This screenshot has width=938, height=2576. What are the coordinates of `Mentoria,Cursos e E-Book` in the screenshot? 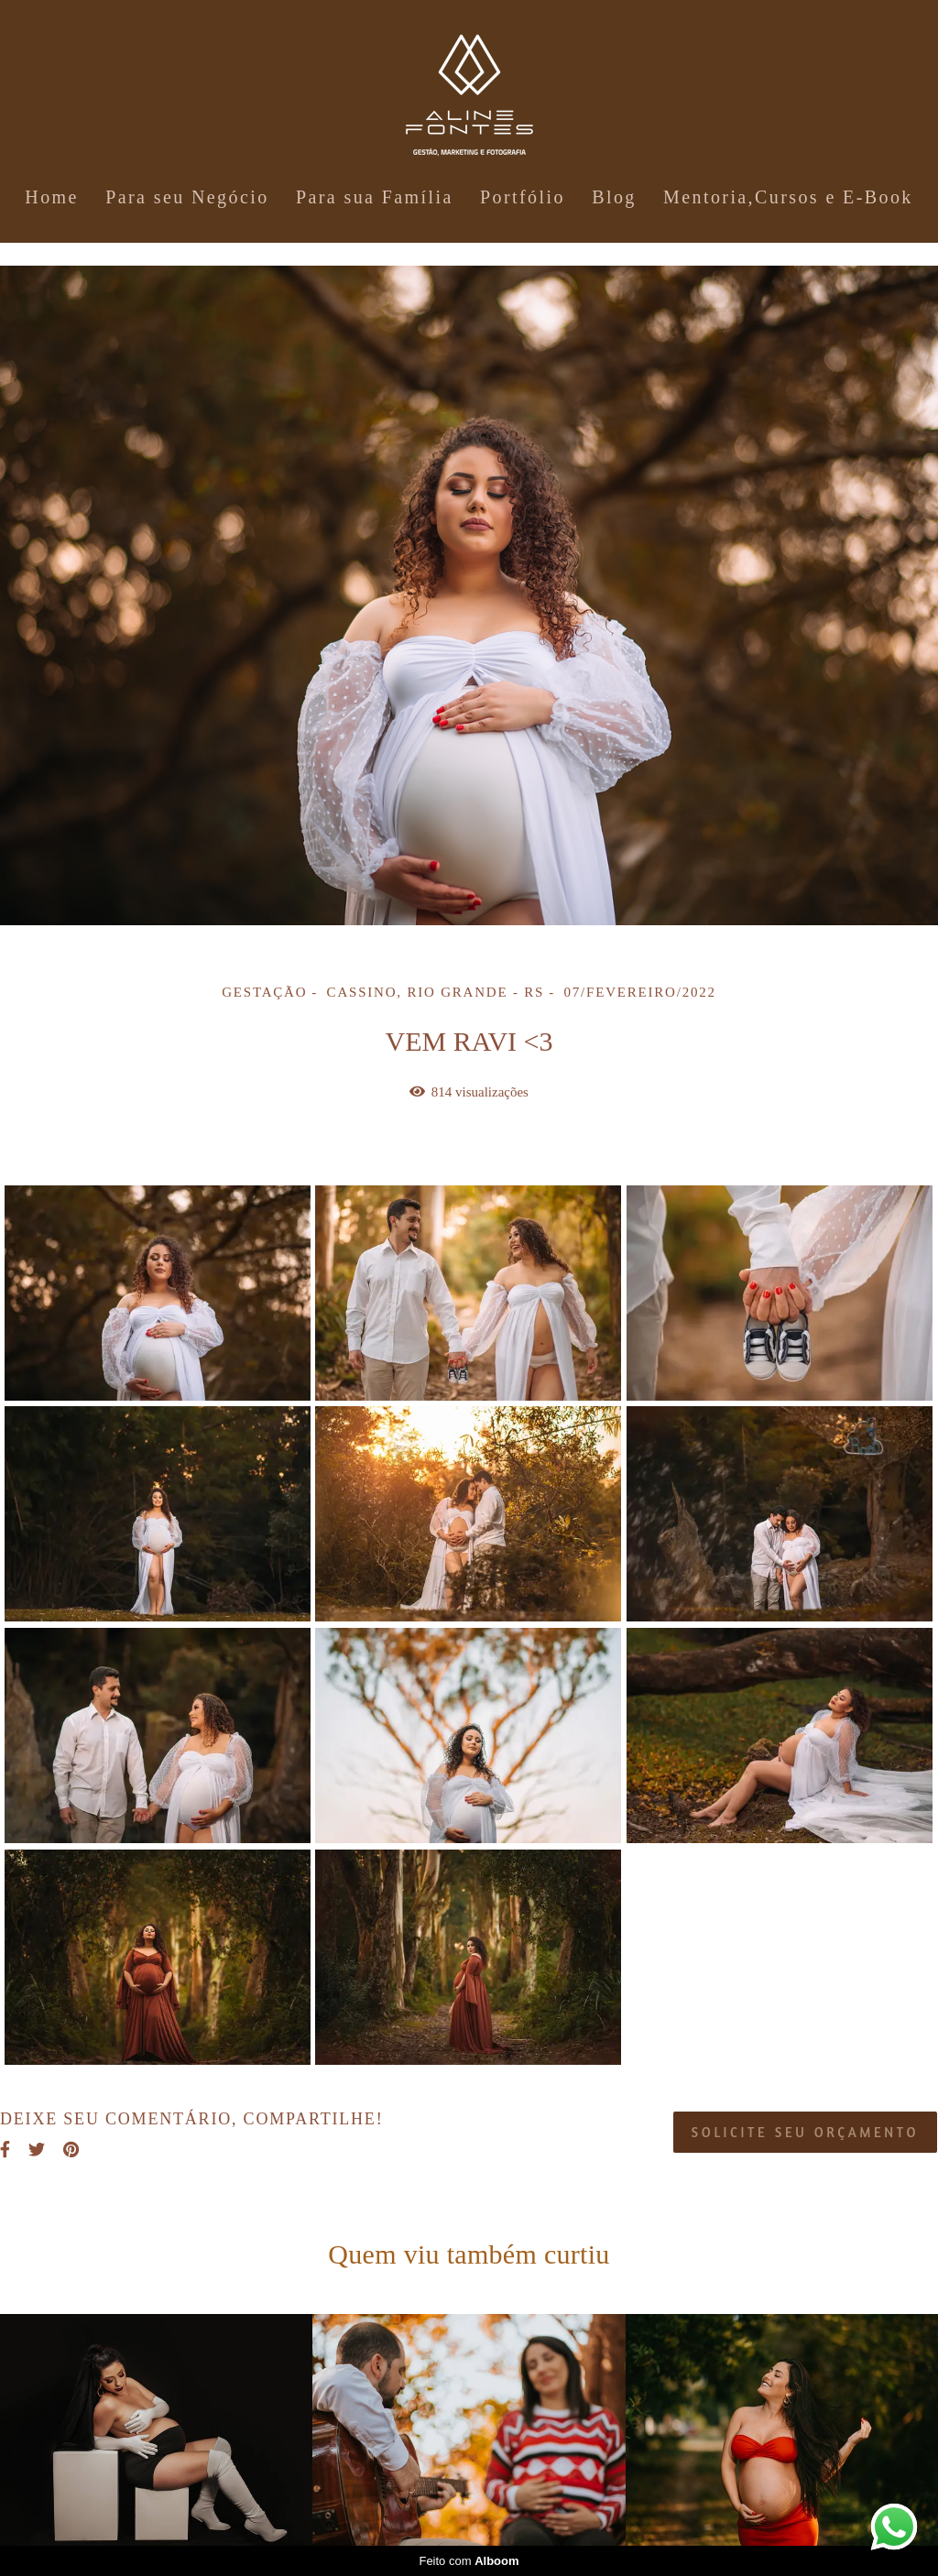 It's located at (788, 197).